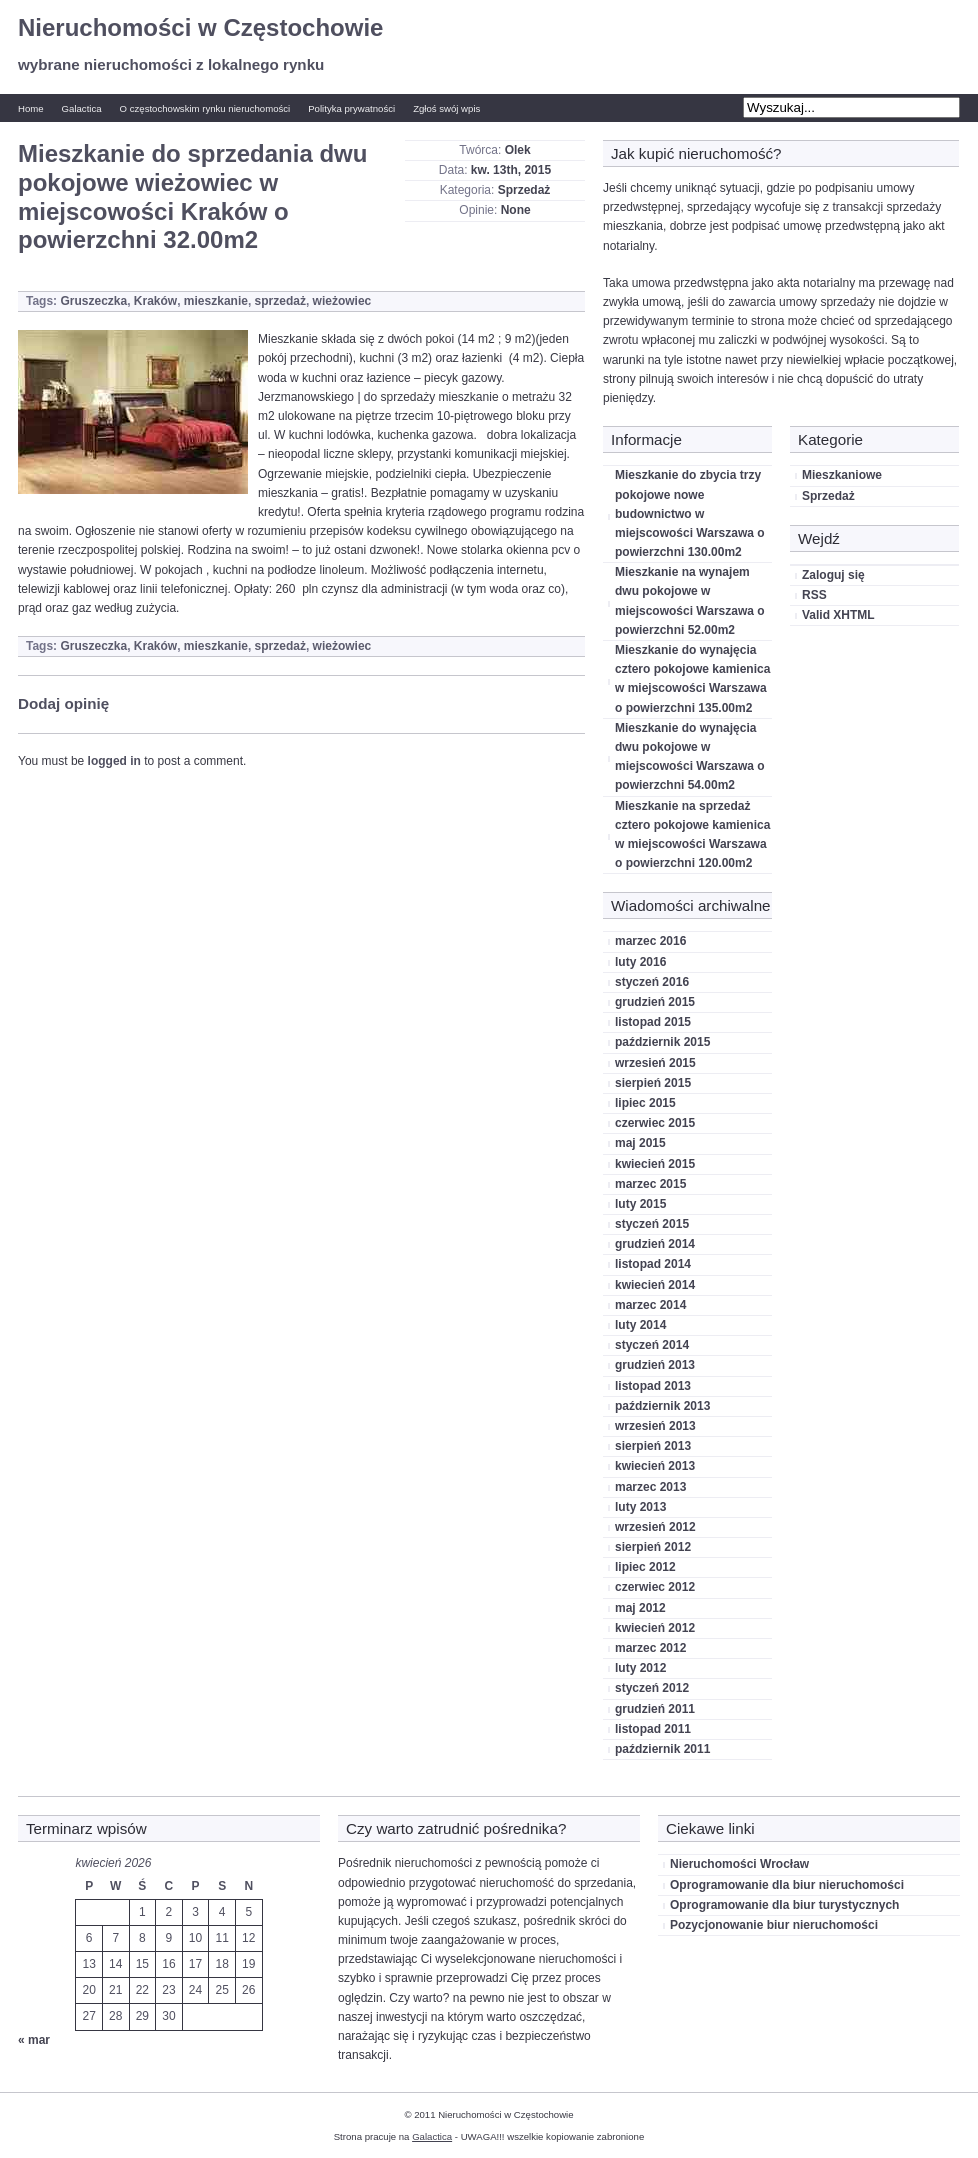  I want to click on kwiecień 2015, so click(655, 1164).